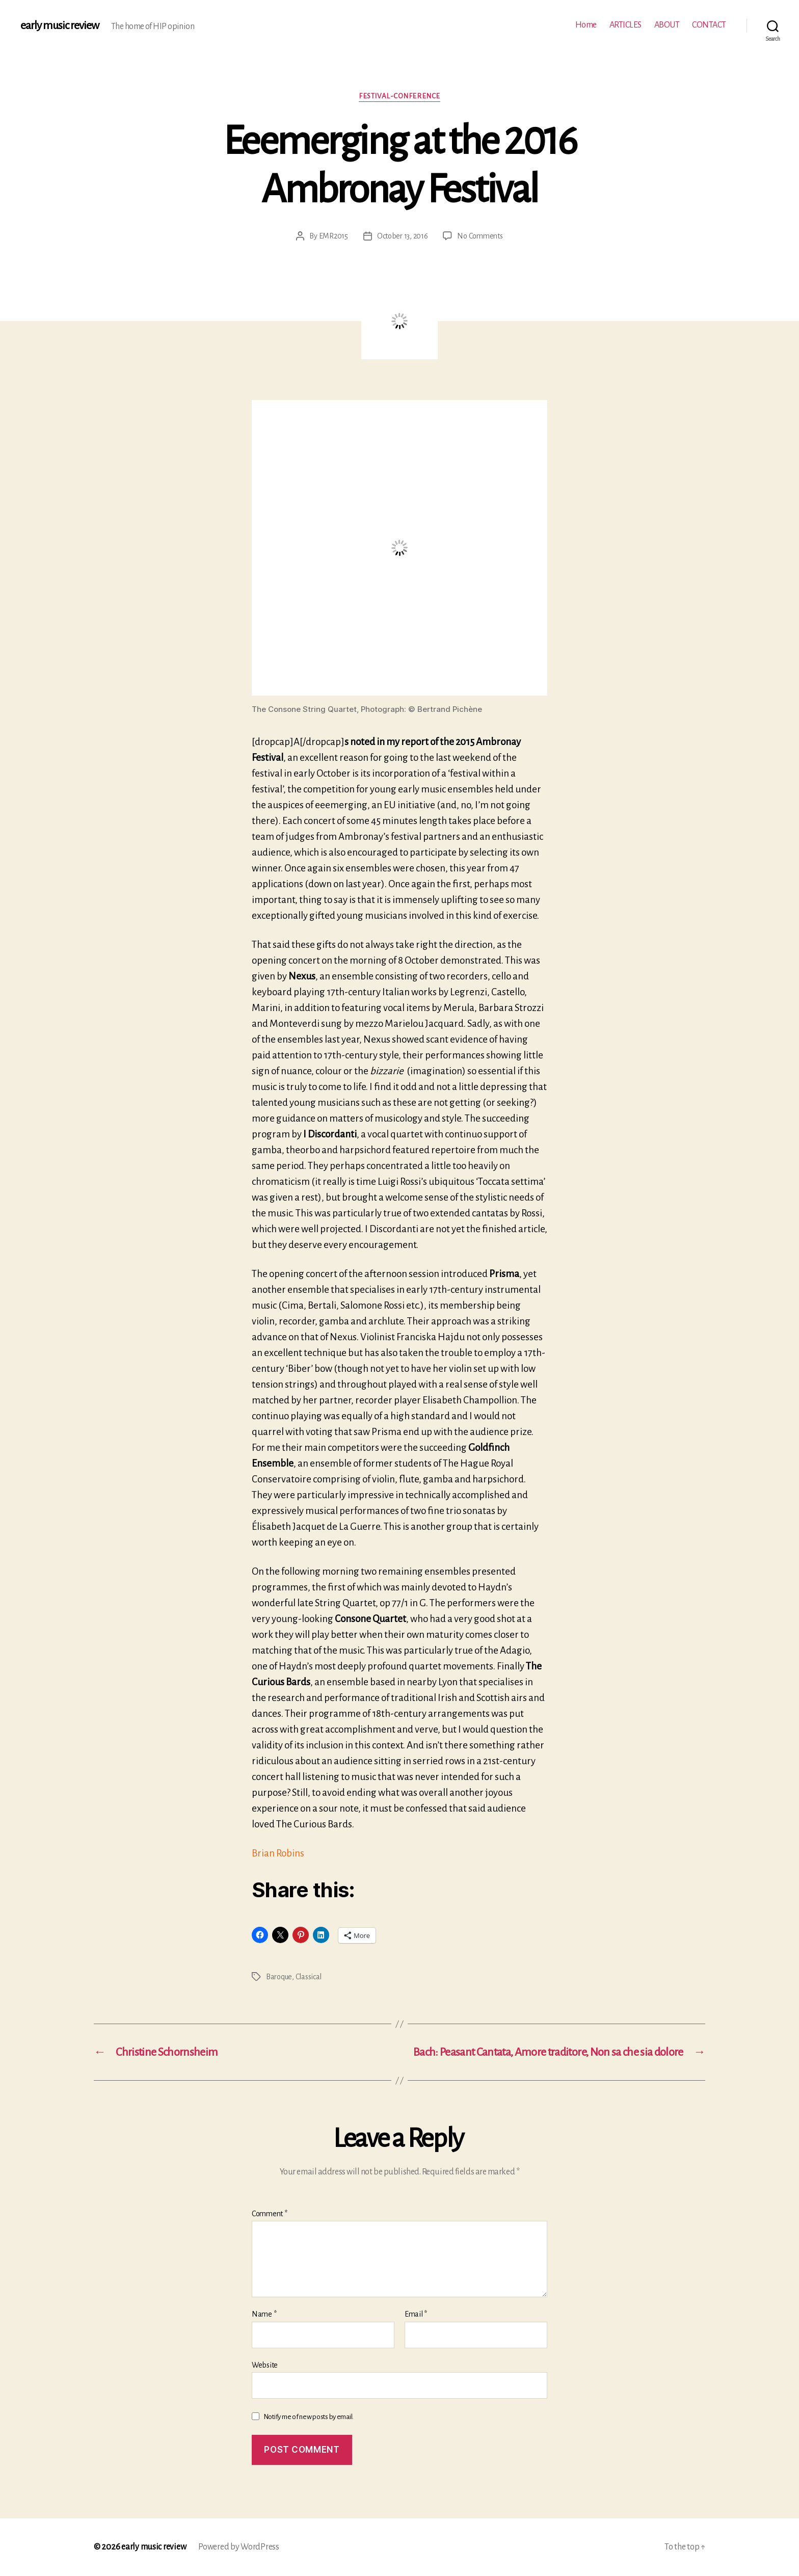 This screenshot has width=799, height=2576. I want to click on Classical, so click(309, 1977).